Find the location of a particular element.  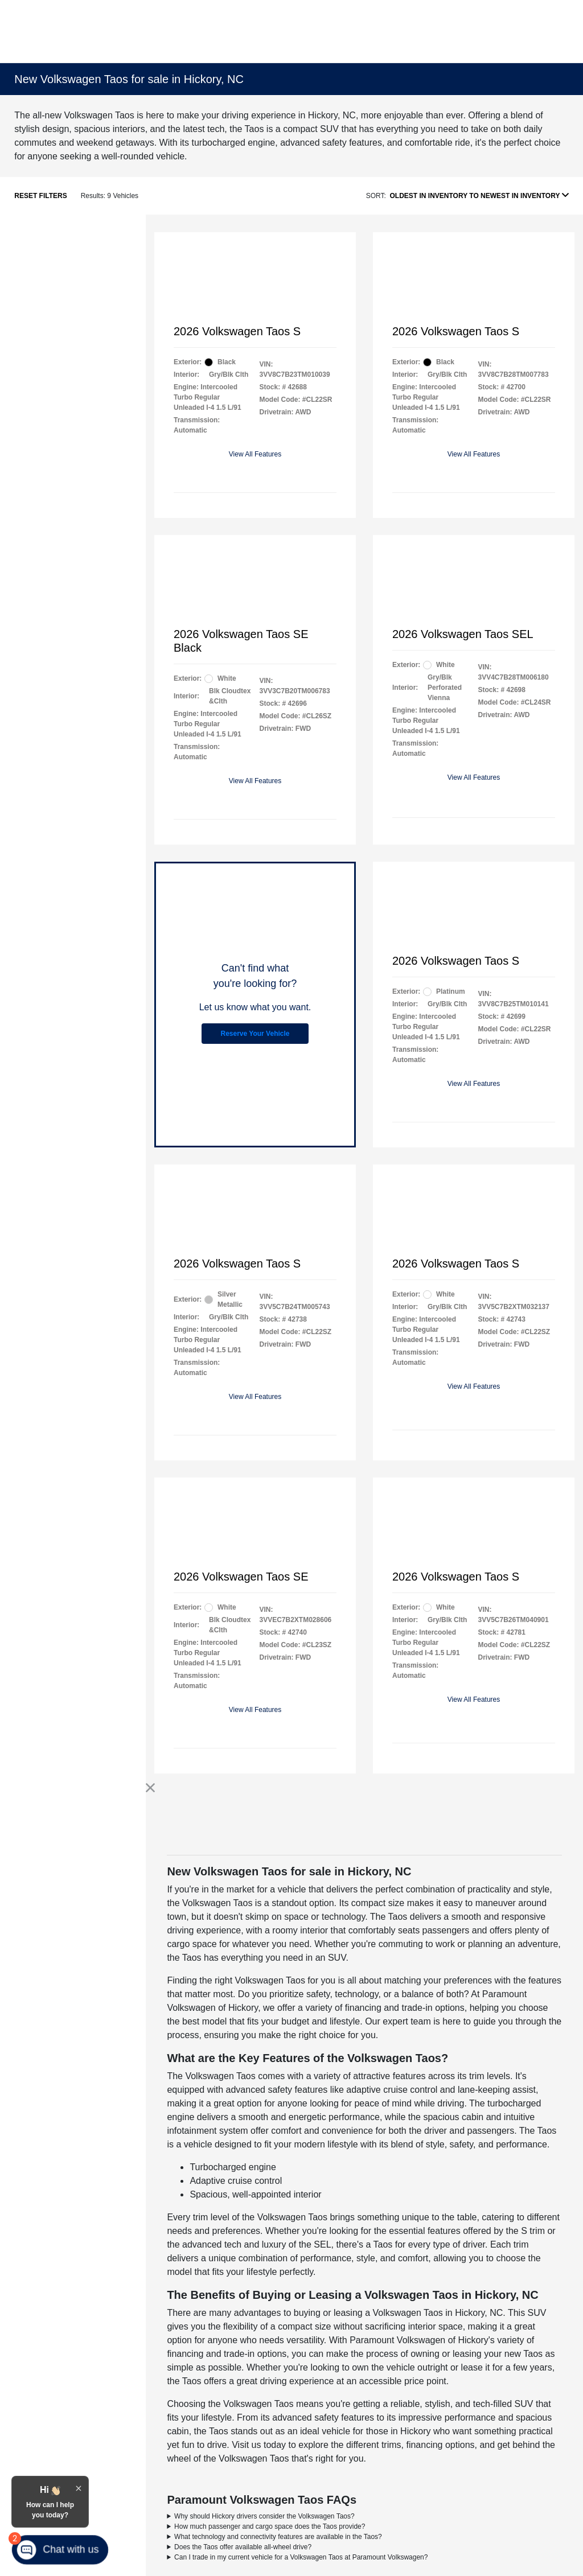

Can I trade in my current vehicle for a Volkswagen Taos at Paramount Volkswagen? is located at coordinates (301, 2557).